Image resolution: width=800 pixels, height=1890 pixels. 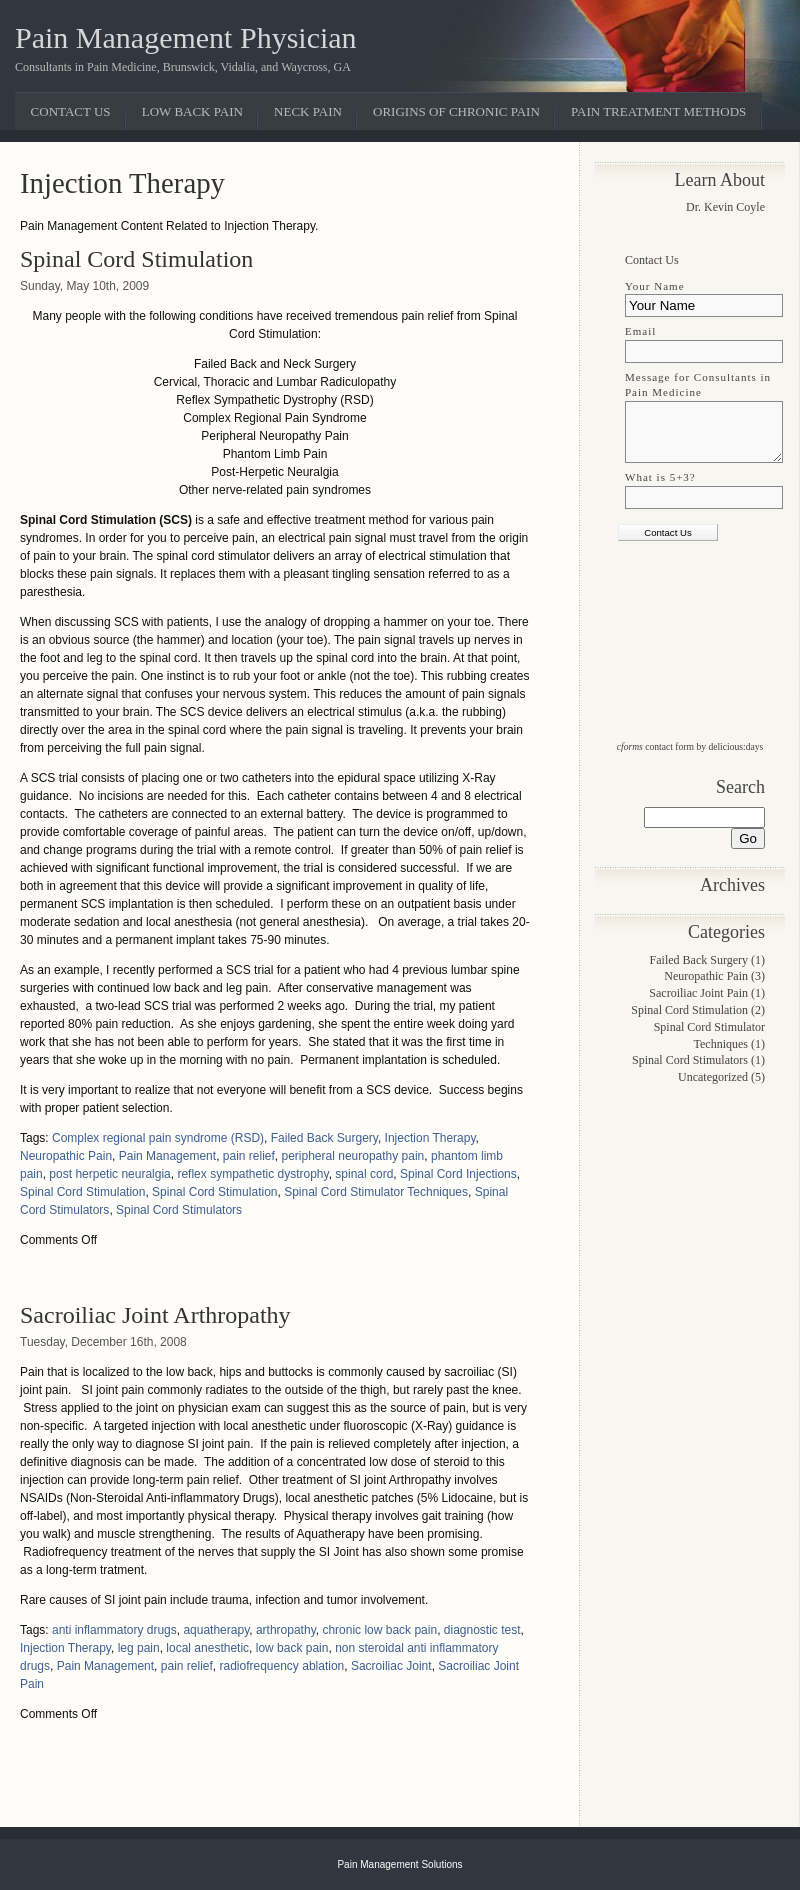 I want to click on Spinal Cord Stimulators, so click(x=179, y=1210).